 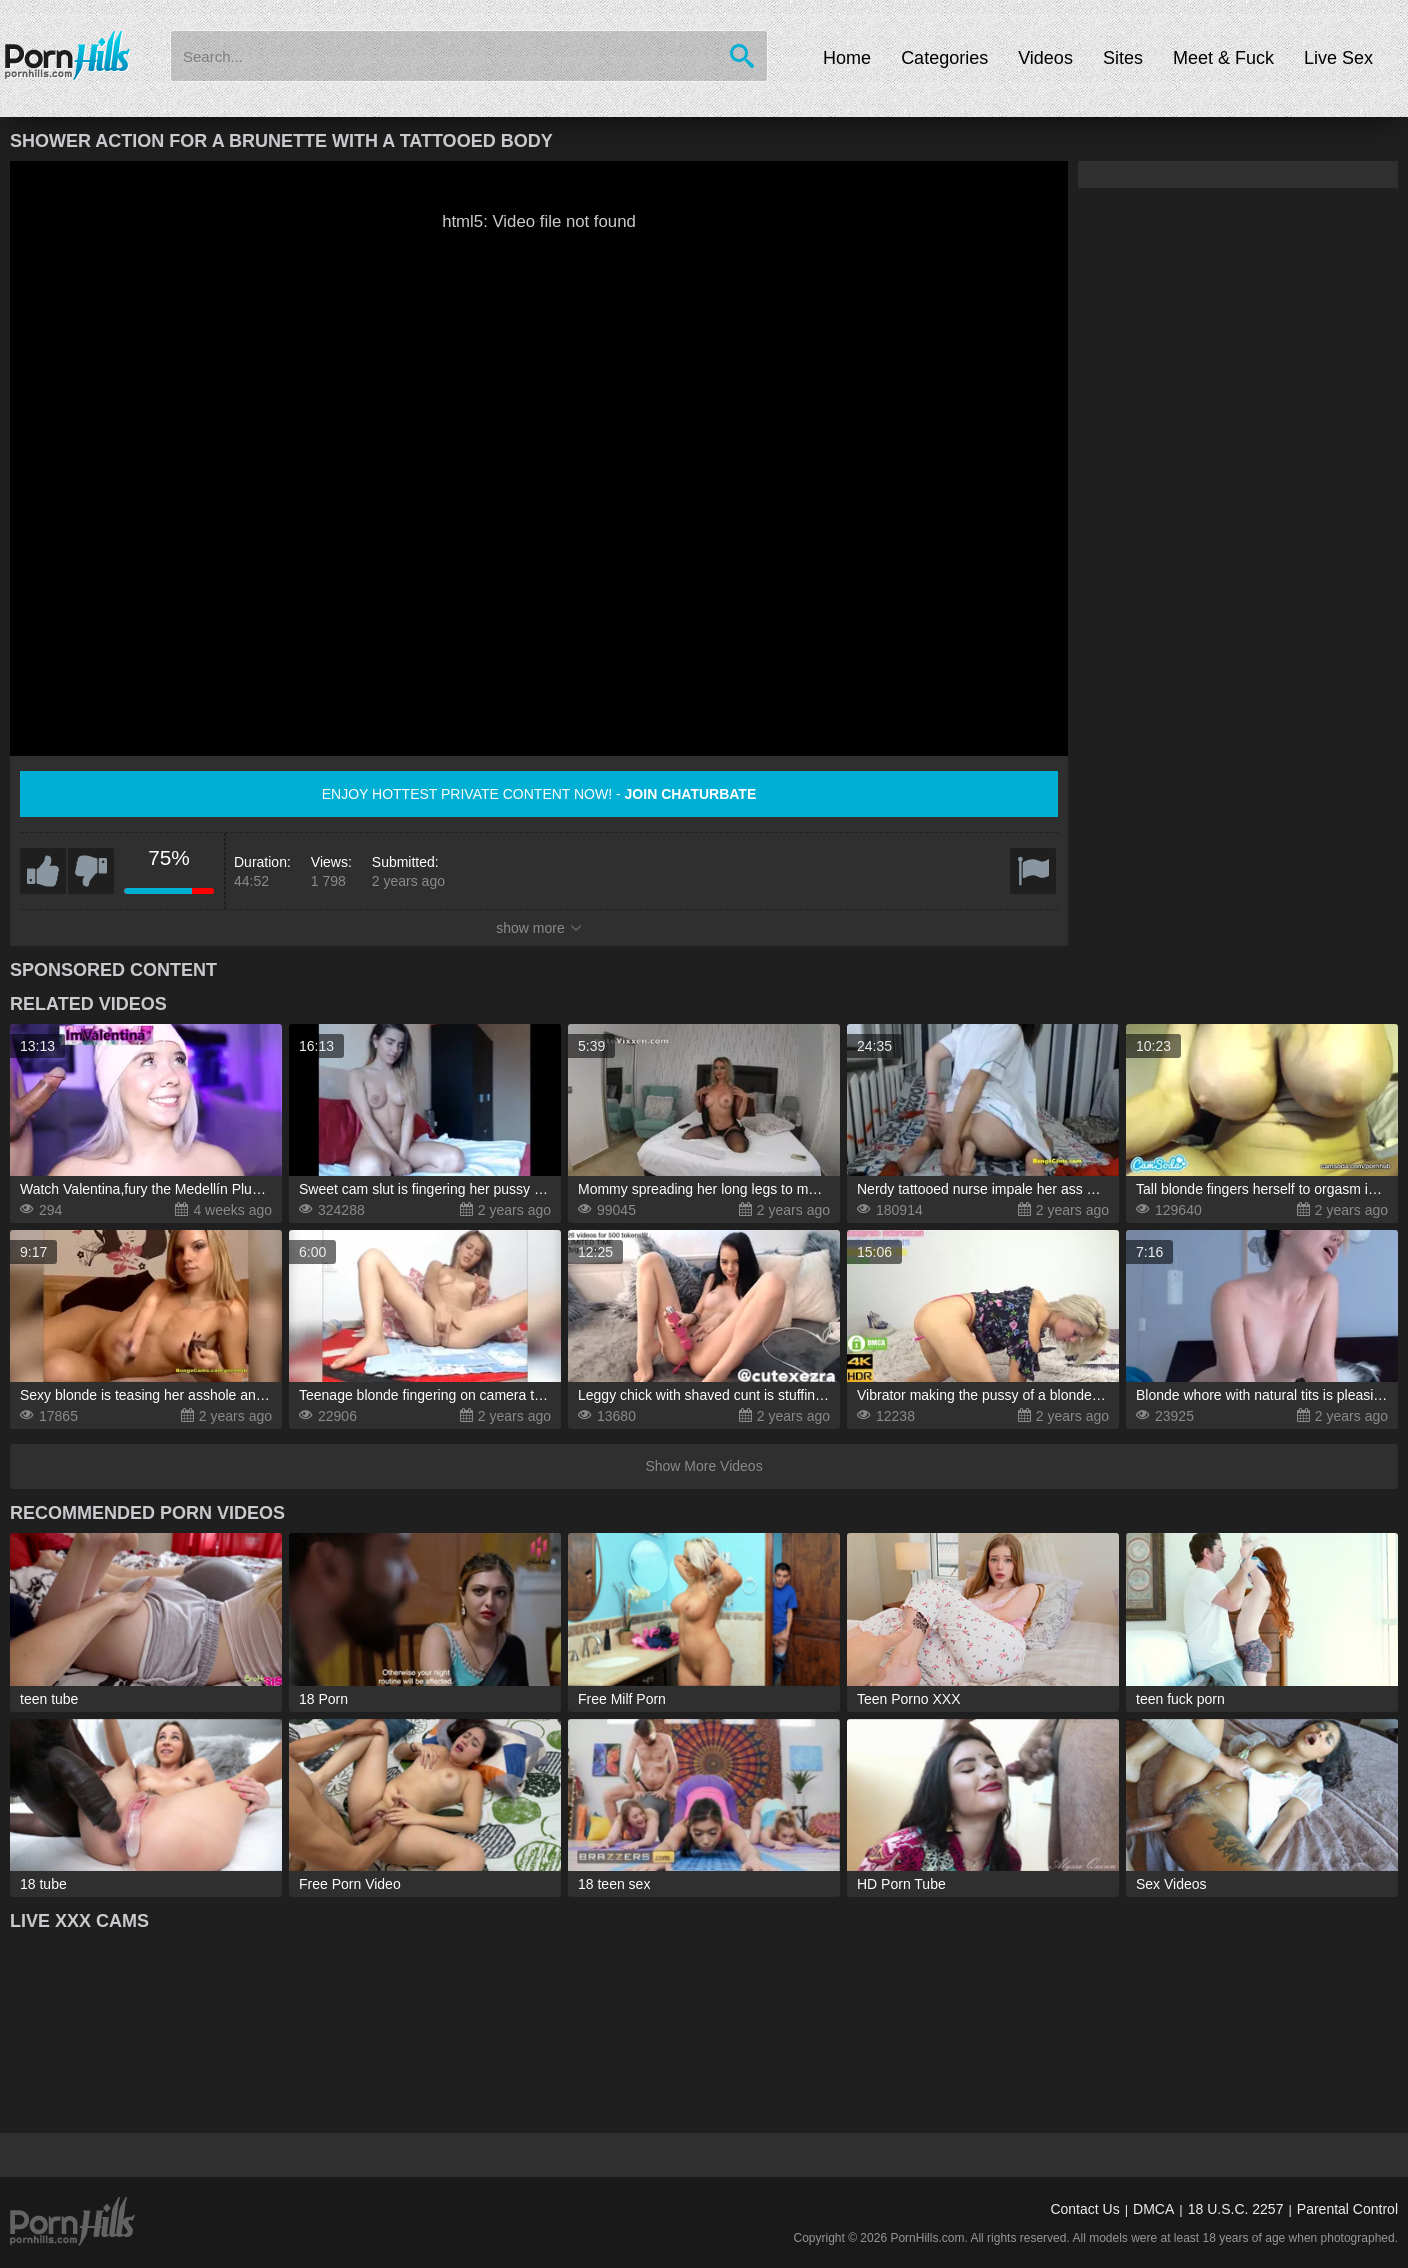 What do you see at coordinates (1153, 2209) in the screenshot?
I see `DMCA` at bounding box center [1153, 2209].